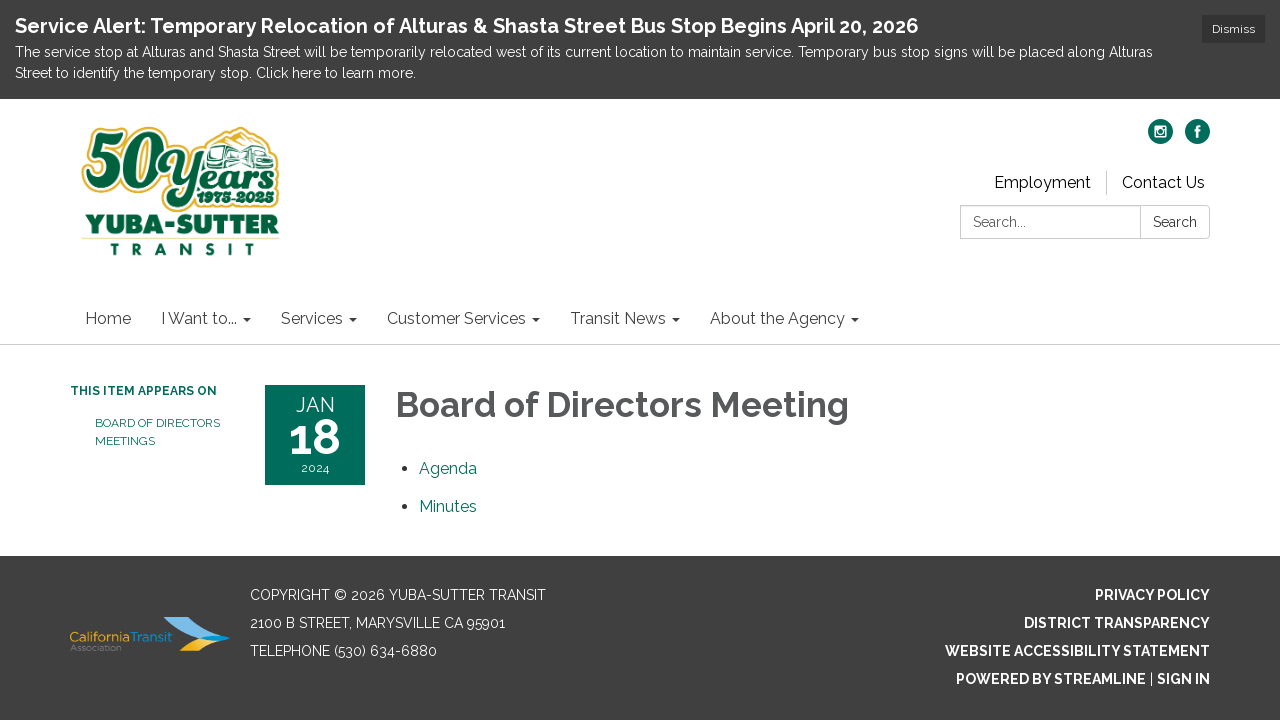 The height and width of the screenshot is (720, 1280). What do you see at coordinates (1163, 182) in the screenshot?
I see `Contact Us` at bounding box center [1163, 182].